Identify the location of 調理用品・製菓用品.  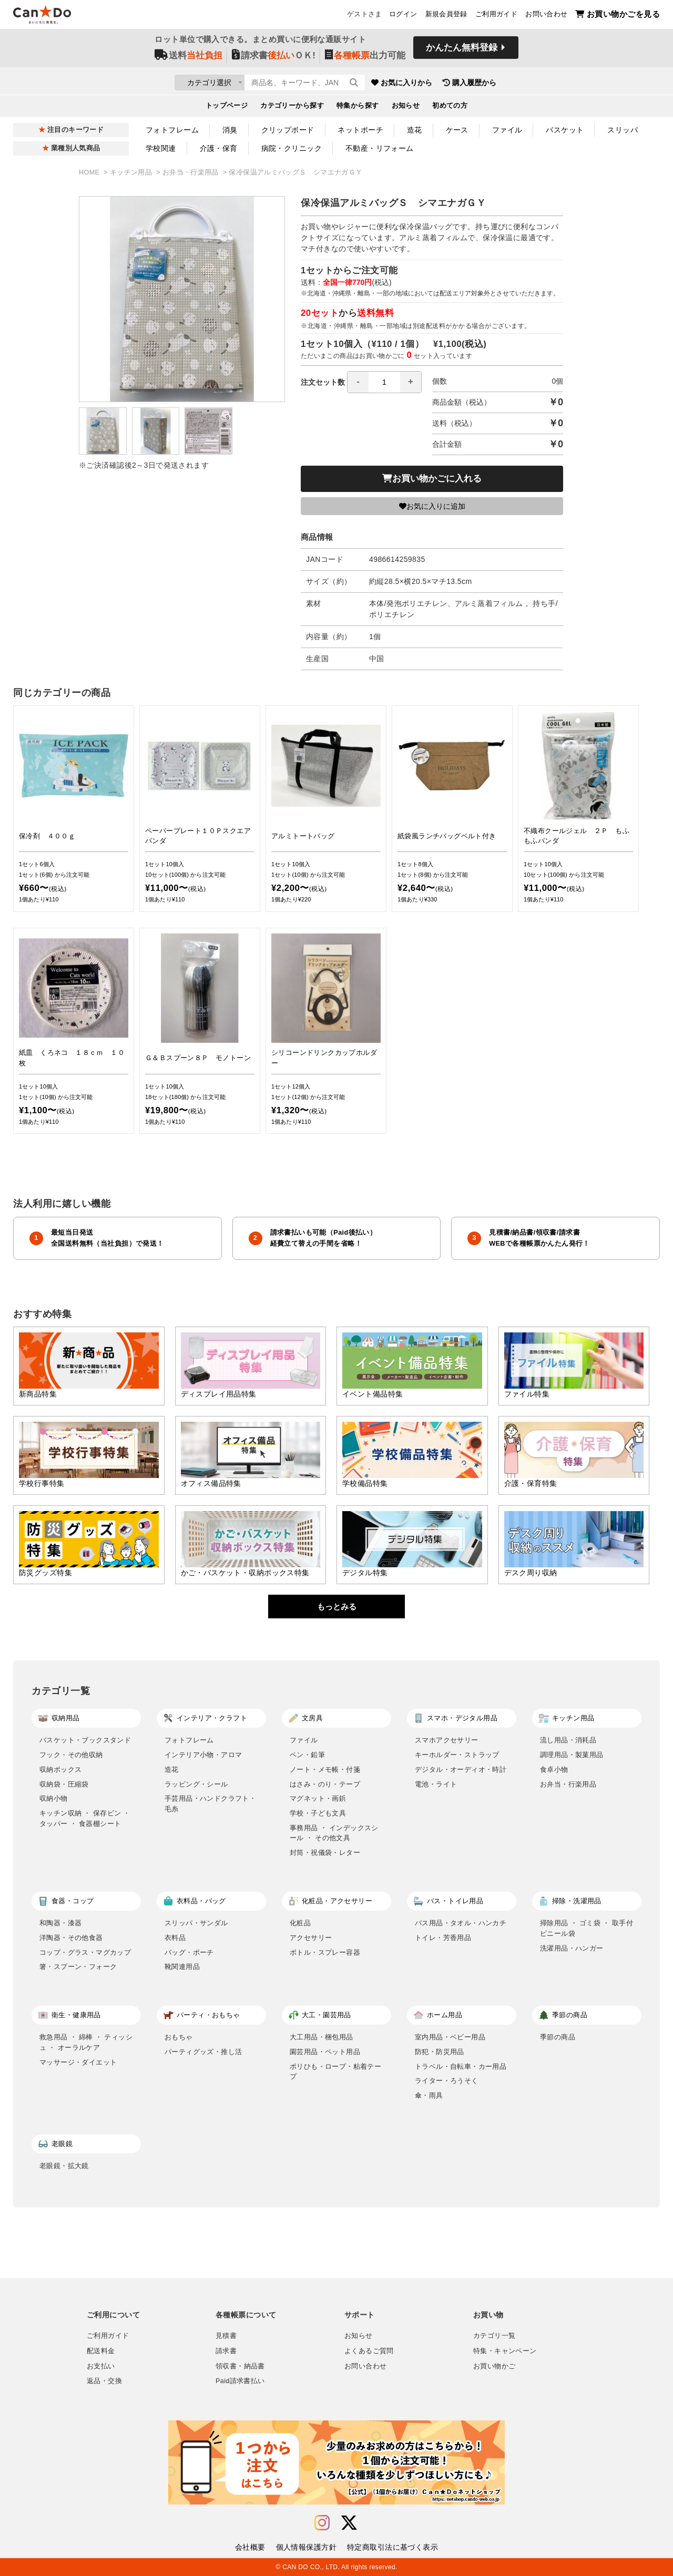
(572, 1755).